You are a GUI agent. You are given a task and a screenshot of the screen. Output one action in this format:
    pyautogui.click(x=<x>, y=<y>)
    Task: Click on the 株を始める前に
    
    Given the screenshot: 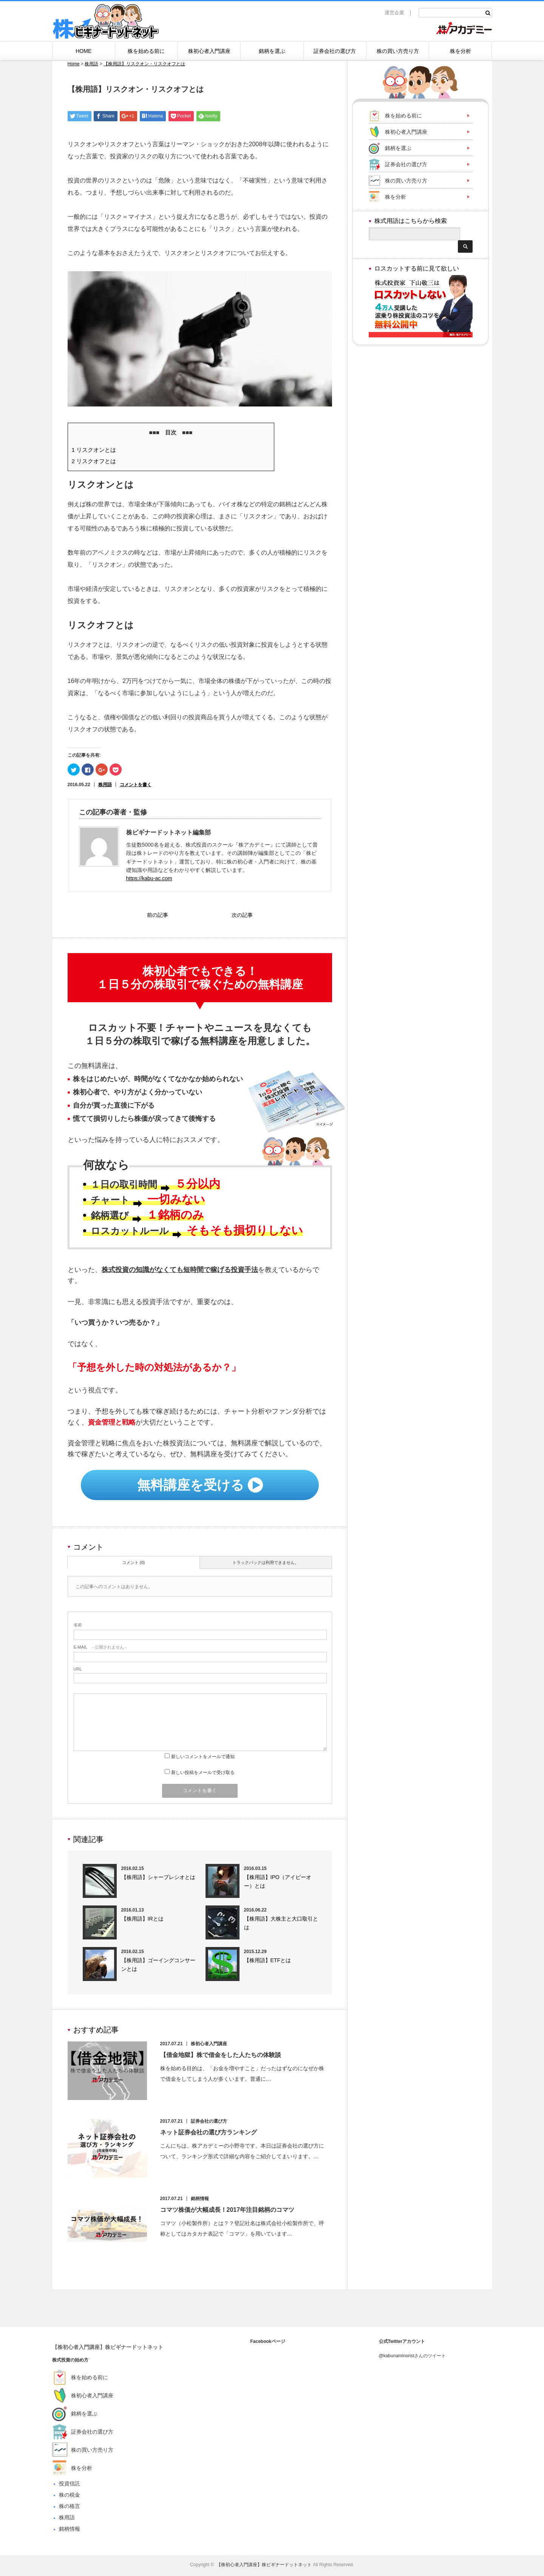 What is the action you would take?
    pyautogui.click(x=146, y=51)
    